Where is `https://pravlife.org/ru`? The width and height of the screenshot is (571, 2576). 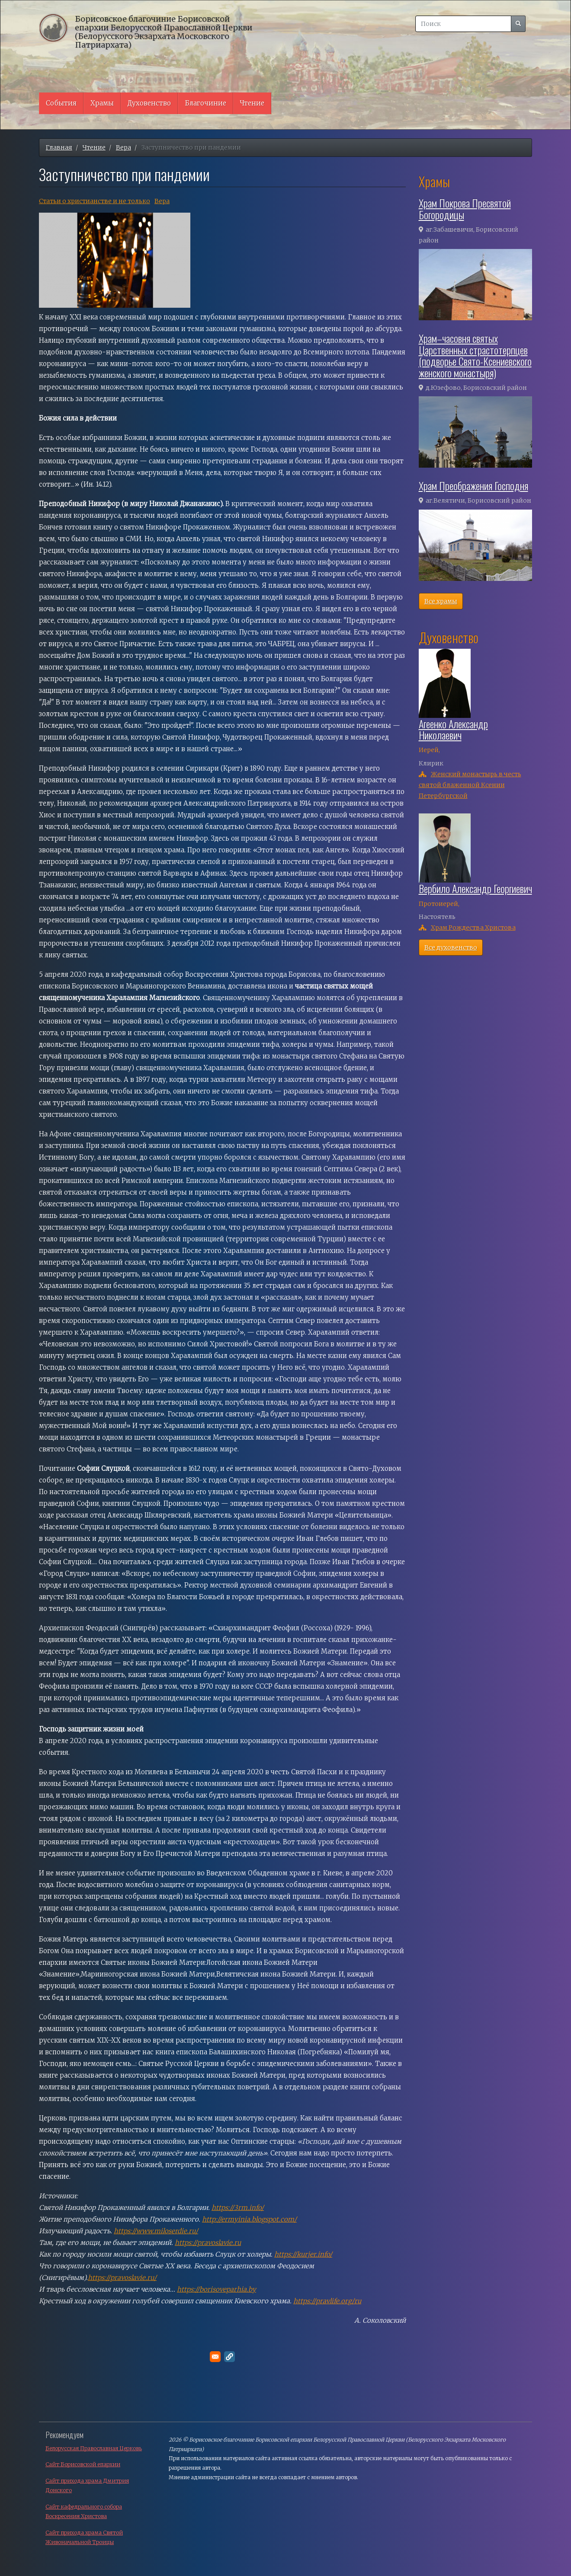
https://pravlife.org/ru is located at coordinates (327, 2301).